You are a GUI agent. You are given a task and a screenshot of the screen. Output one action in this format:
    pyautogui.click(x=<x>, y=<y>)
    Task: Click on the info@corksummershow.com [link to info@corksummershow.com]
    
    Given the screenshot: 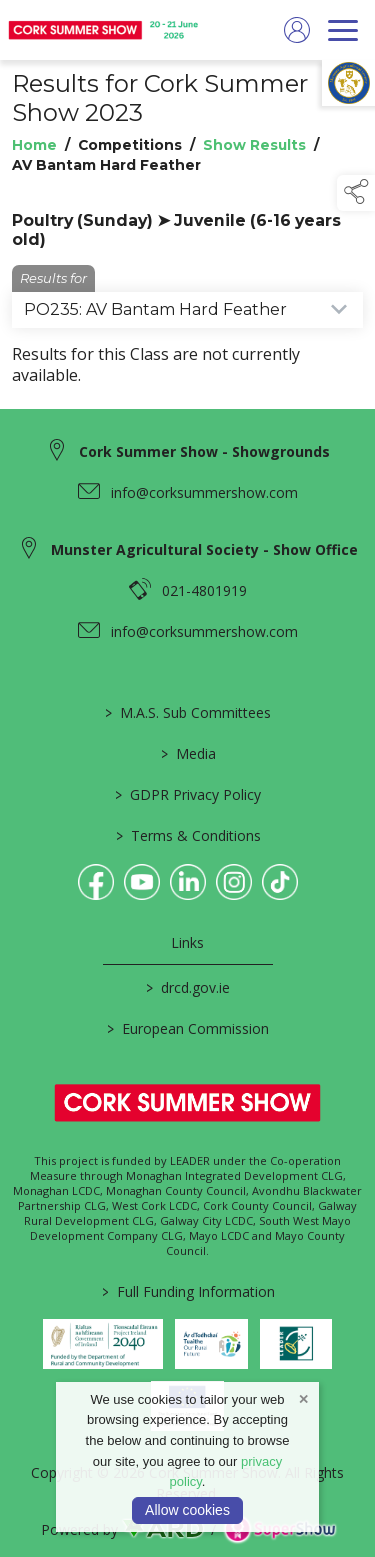 What is the action you would take?
    pyautogui.click(x=204, y=492)
    